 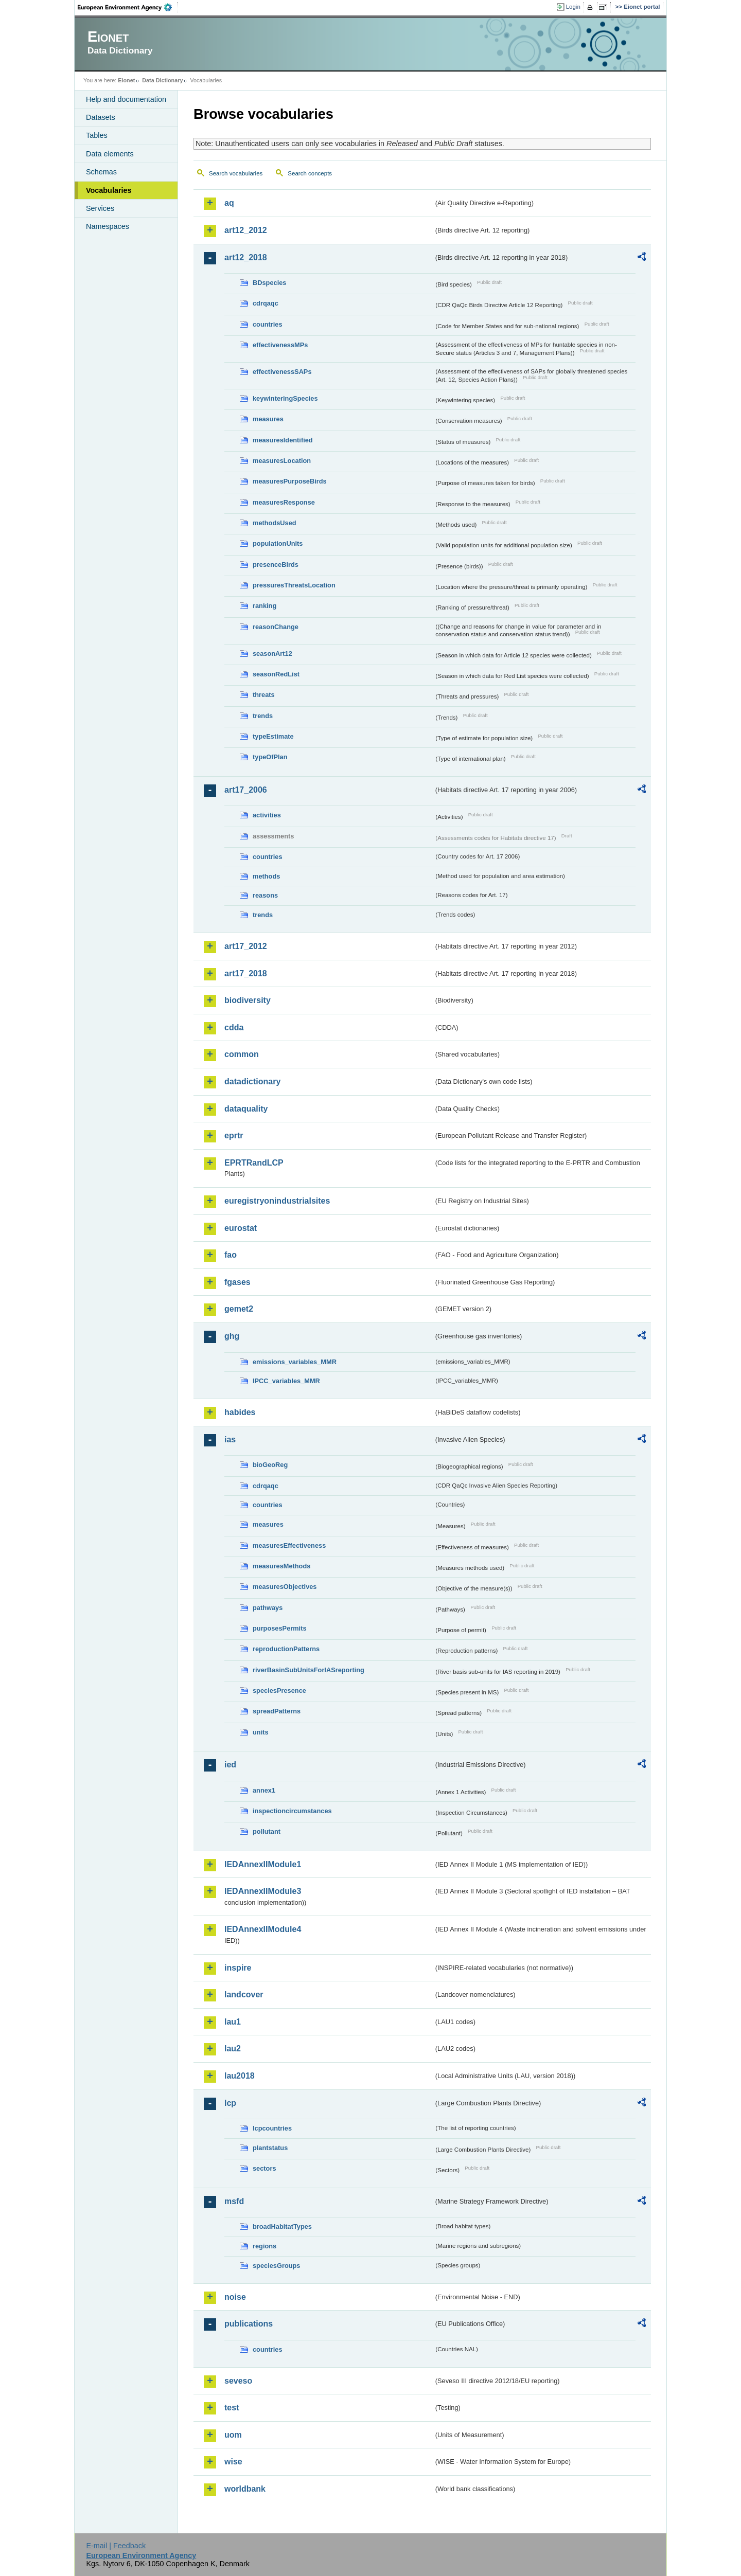 What do you see at coordinates (128, 7) in the screenshot?
I see `EEA` at bounding box center [128, 7].